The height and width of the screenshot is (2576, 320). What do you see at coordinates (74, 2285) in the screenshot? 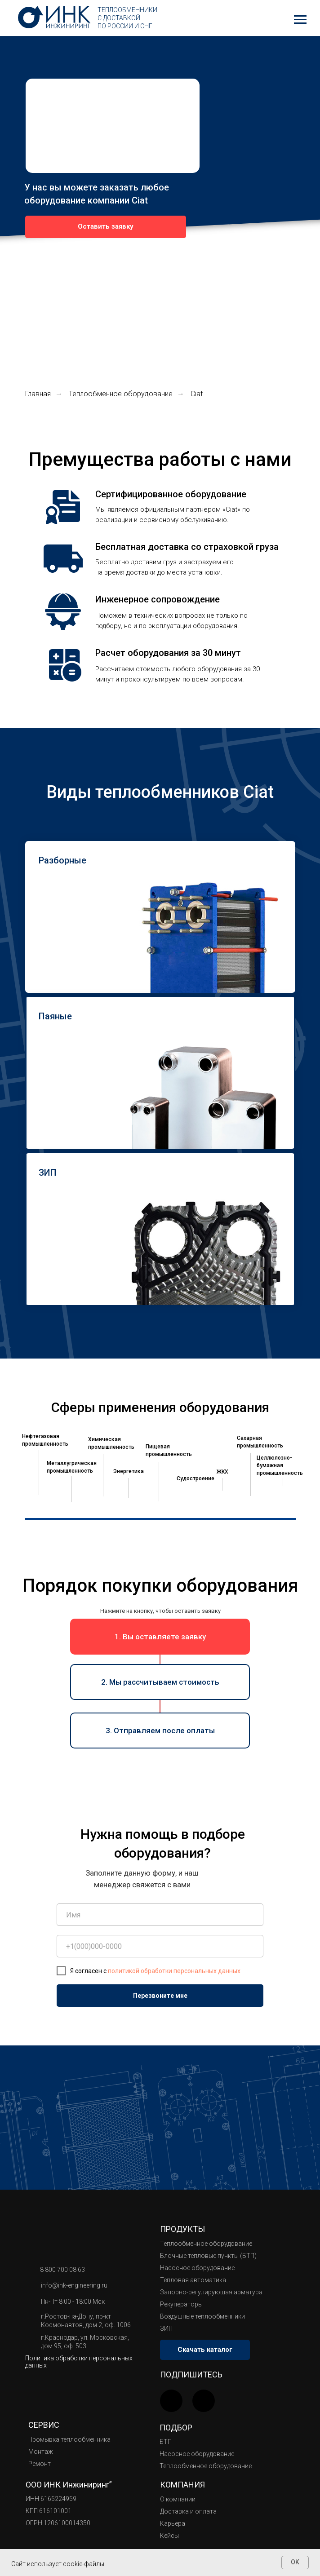
I see `info@ink-engineering.ru` at bounding box center [74, 2285].